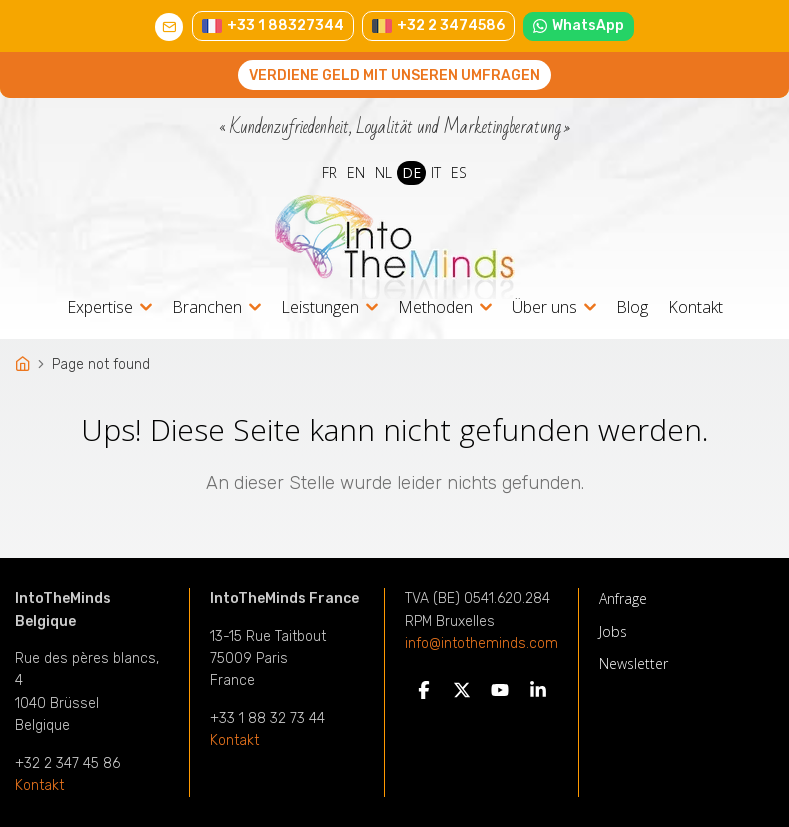  What do you see at coordinates (481, 644) in the screenshot?
I see `info@intotheminds.com` at bounding box center [481, 644].